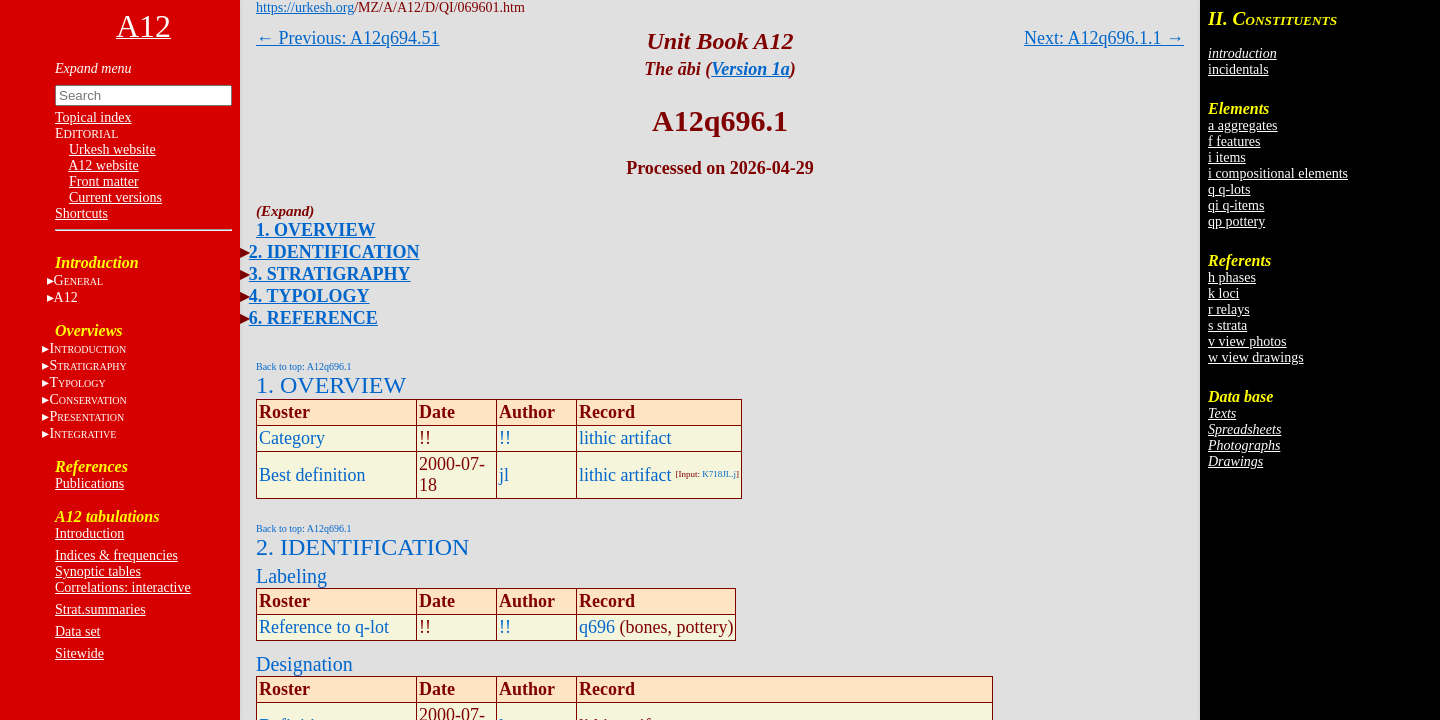 The height and width of the screenshot is (720, 1440). I want to click on incidentals, so click(1238, 69).